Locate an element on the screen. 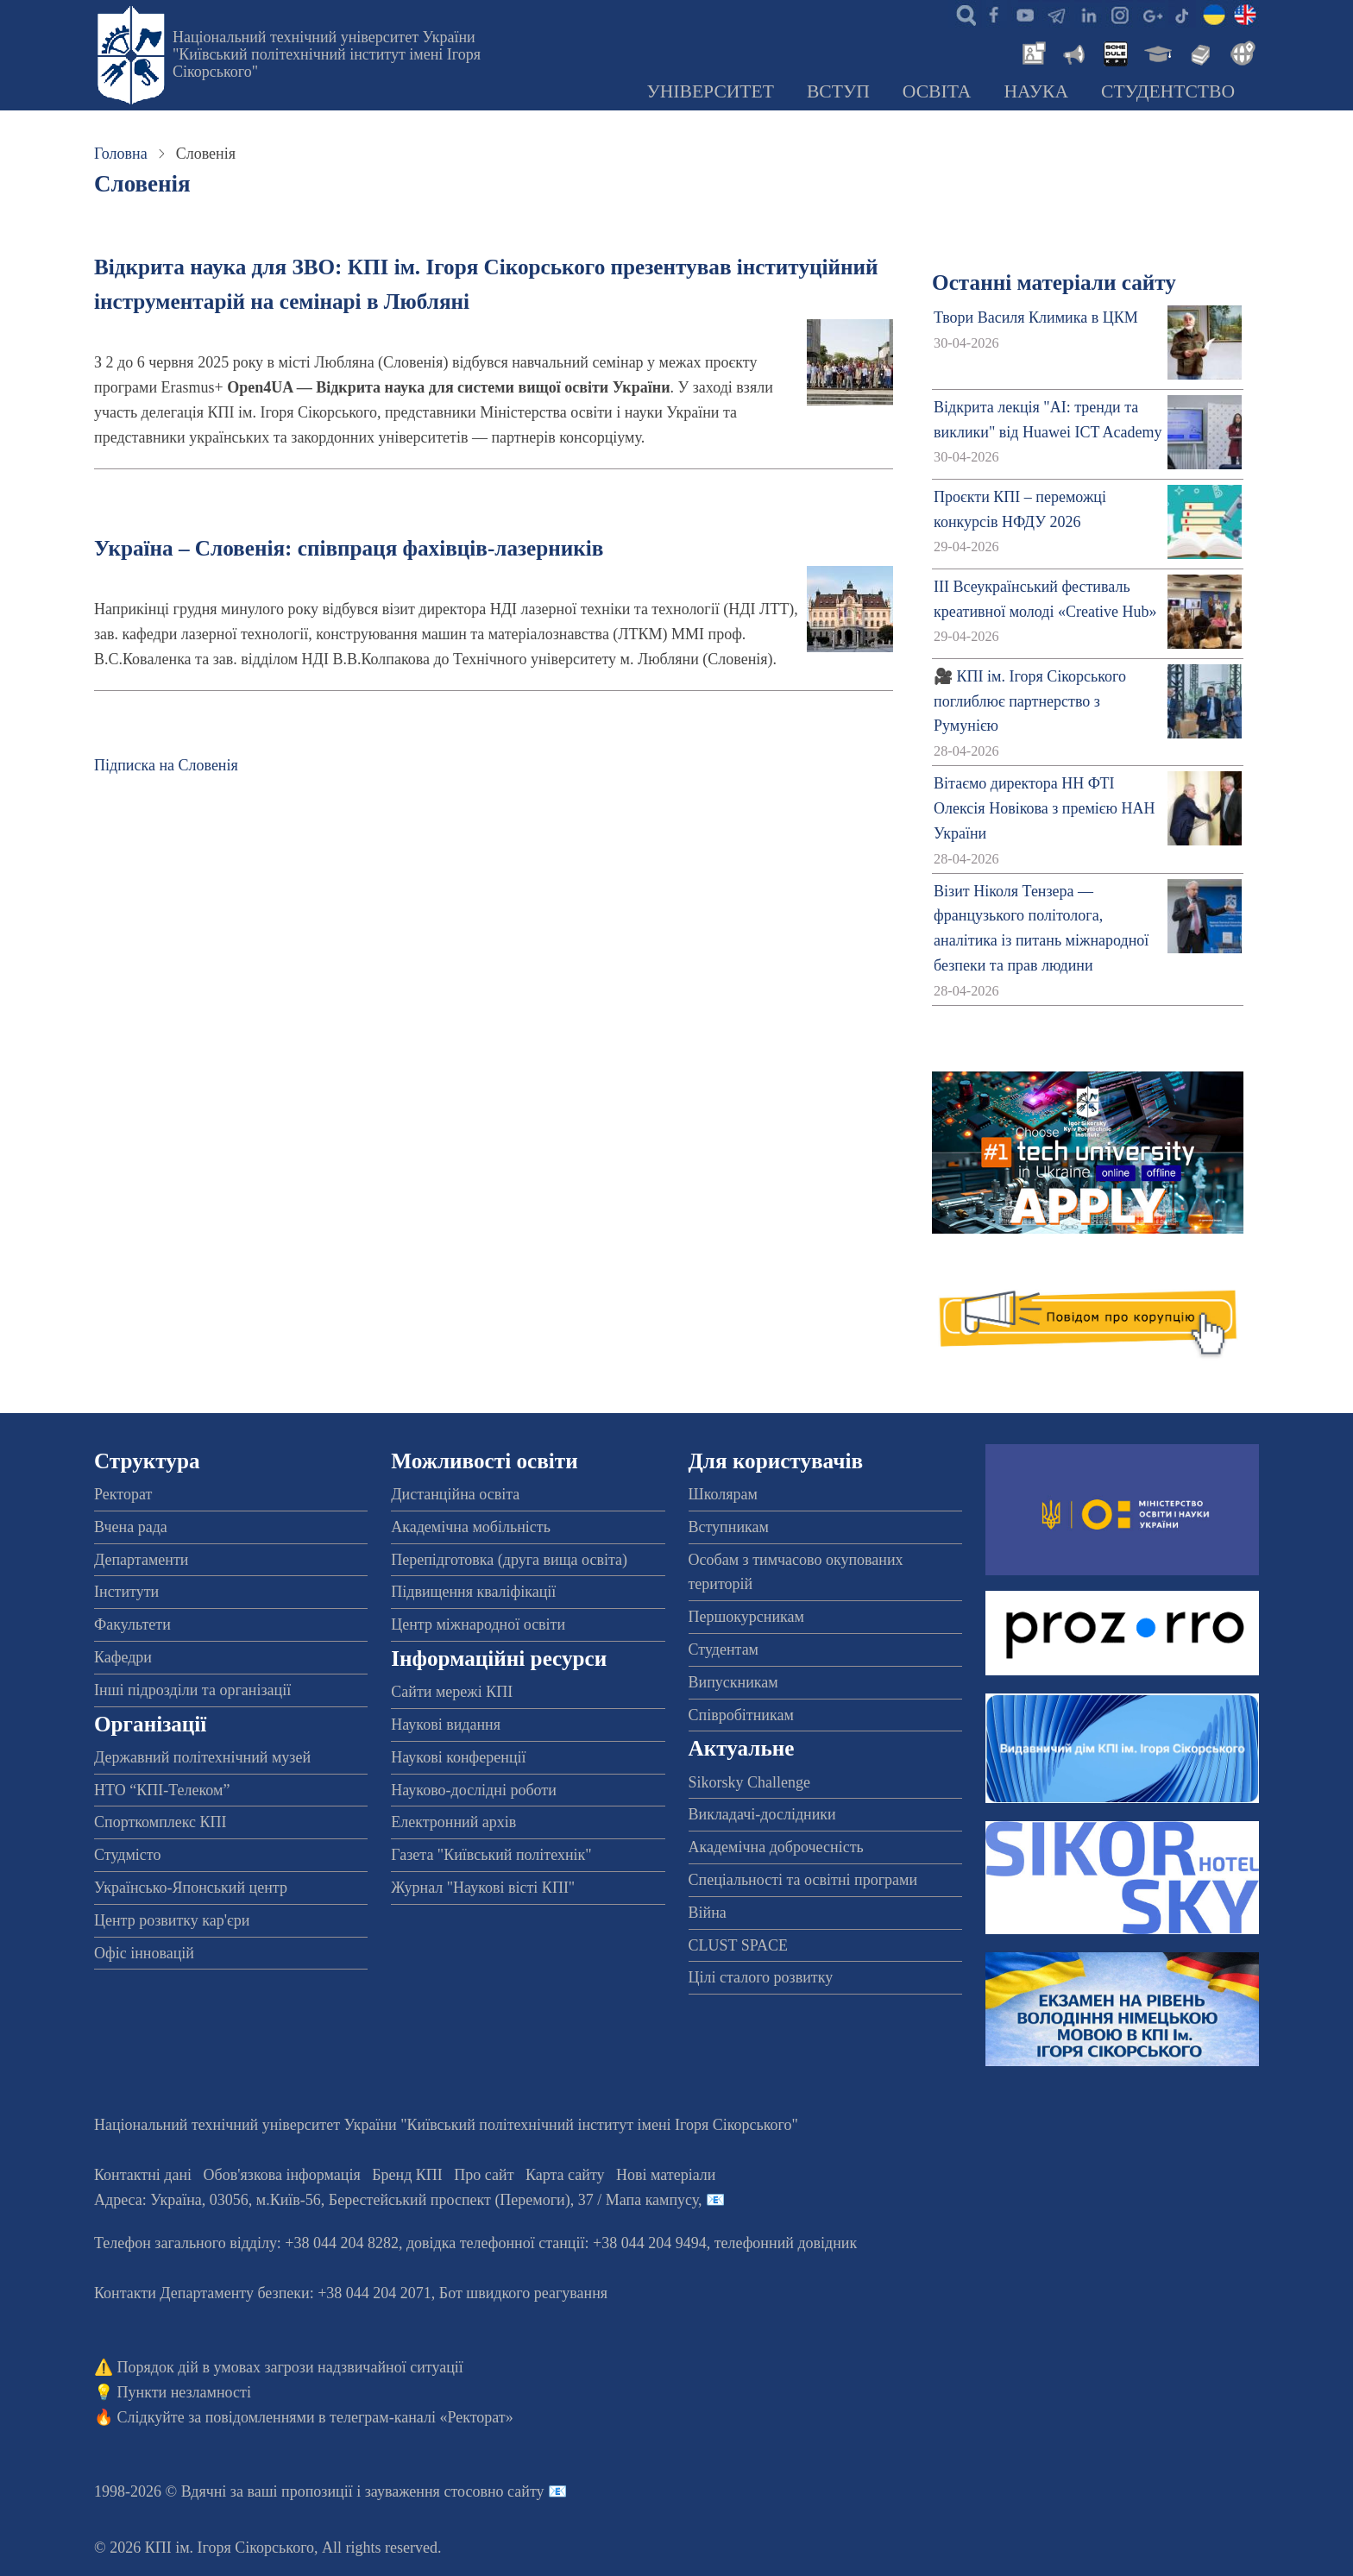 This screenshot has height=2576, width=1353. Бот швидкого реагування is located at coordinates (523, 2293).